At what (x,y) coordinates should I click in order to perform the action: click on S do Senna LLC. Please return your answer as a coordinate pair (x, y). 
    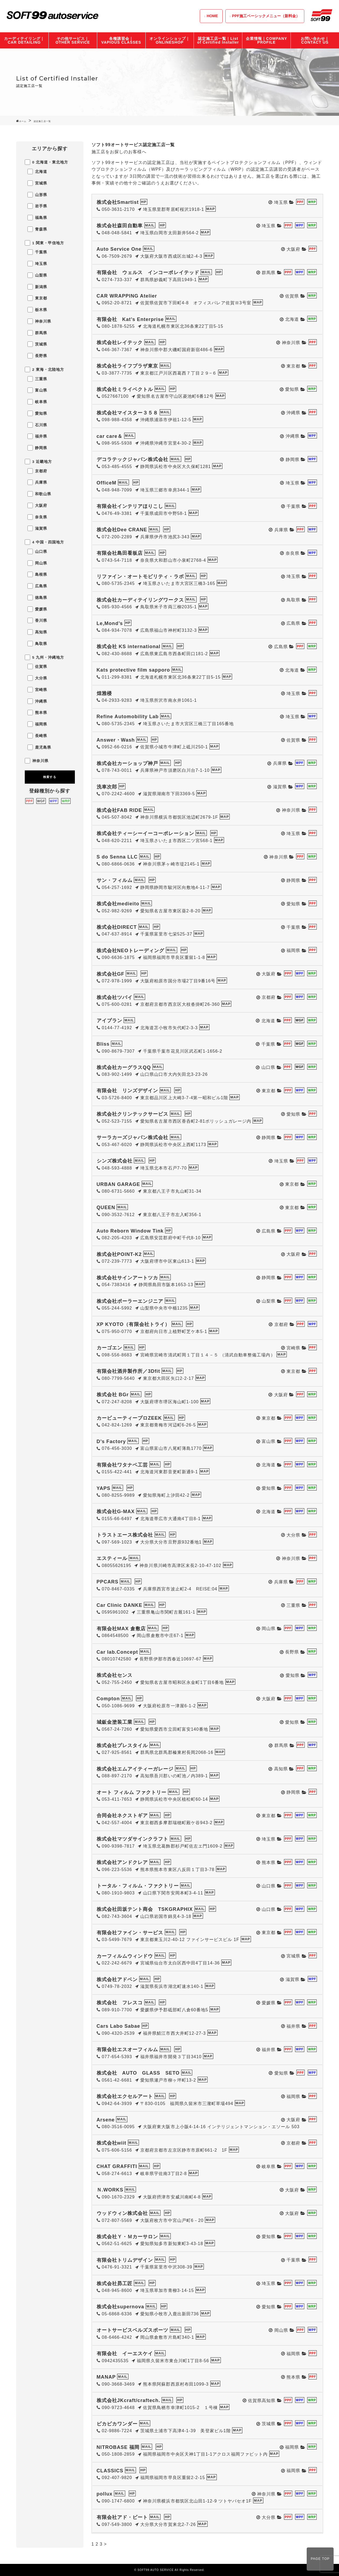
    Looking at the image, I should click on (117, 857).